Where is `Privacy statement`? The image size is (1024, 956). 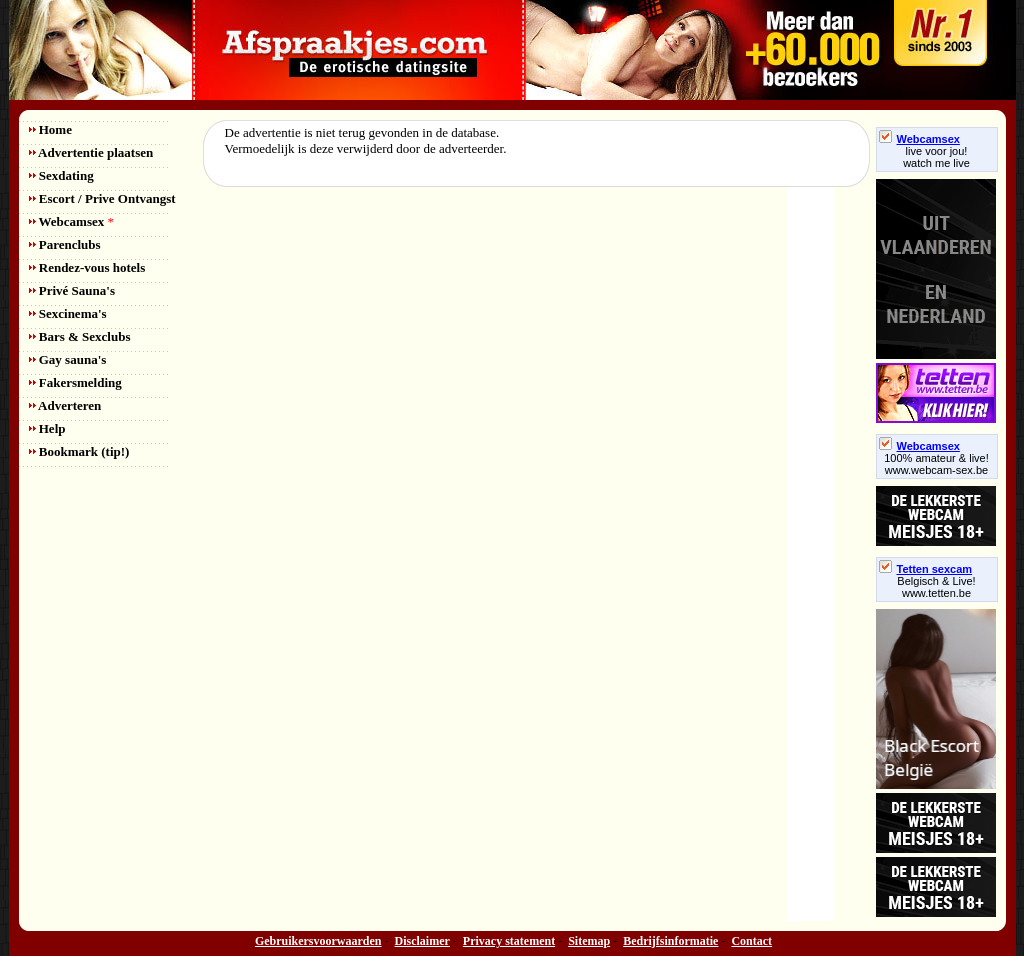
Privacy statement is located at coordinates (509, 941).